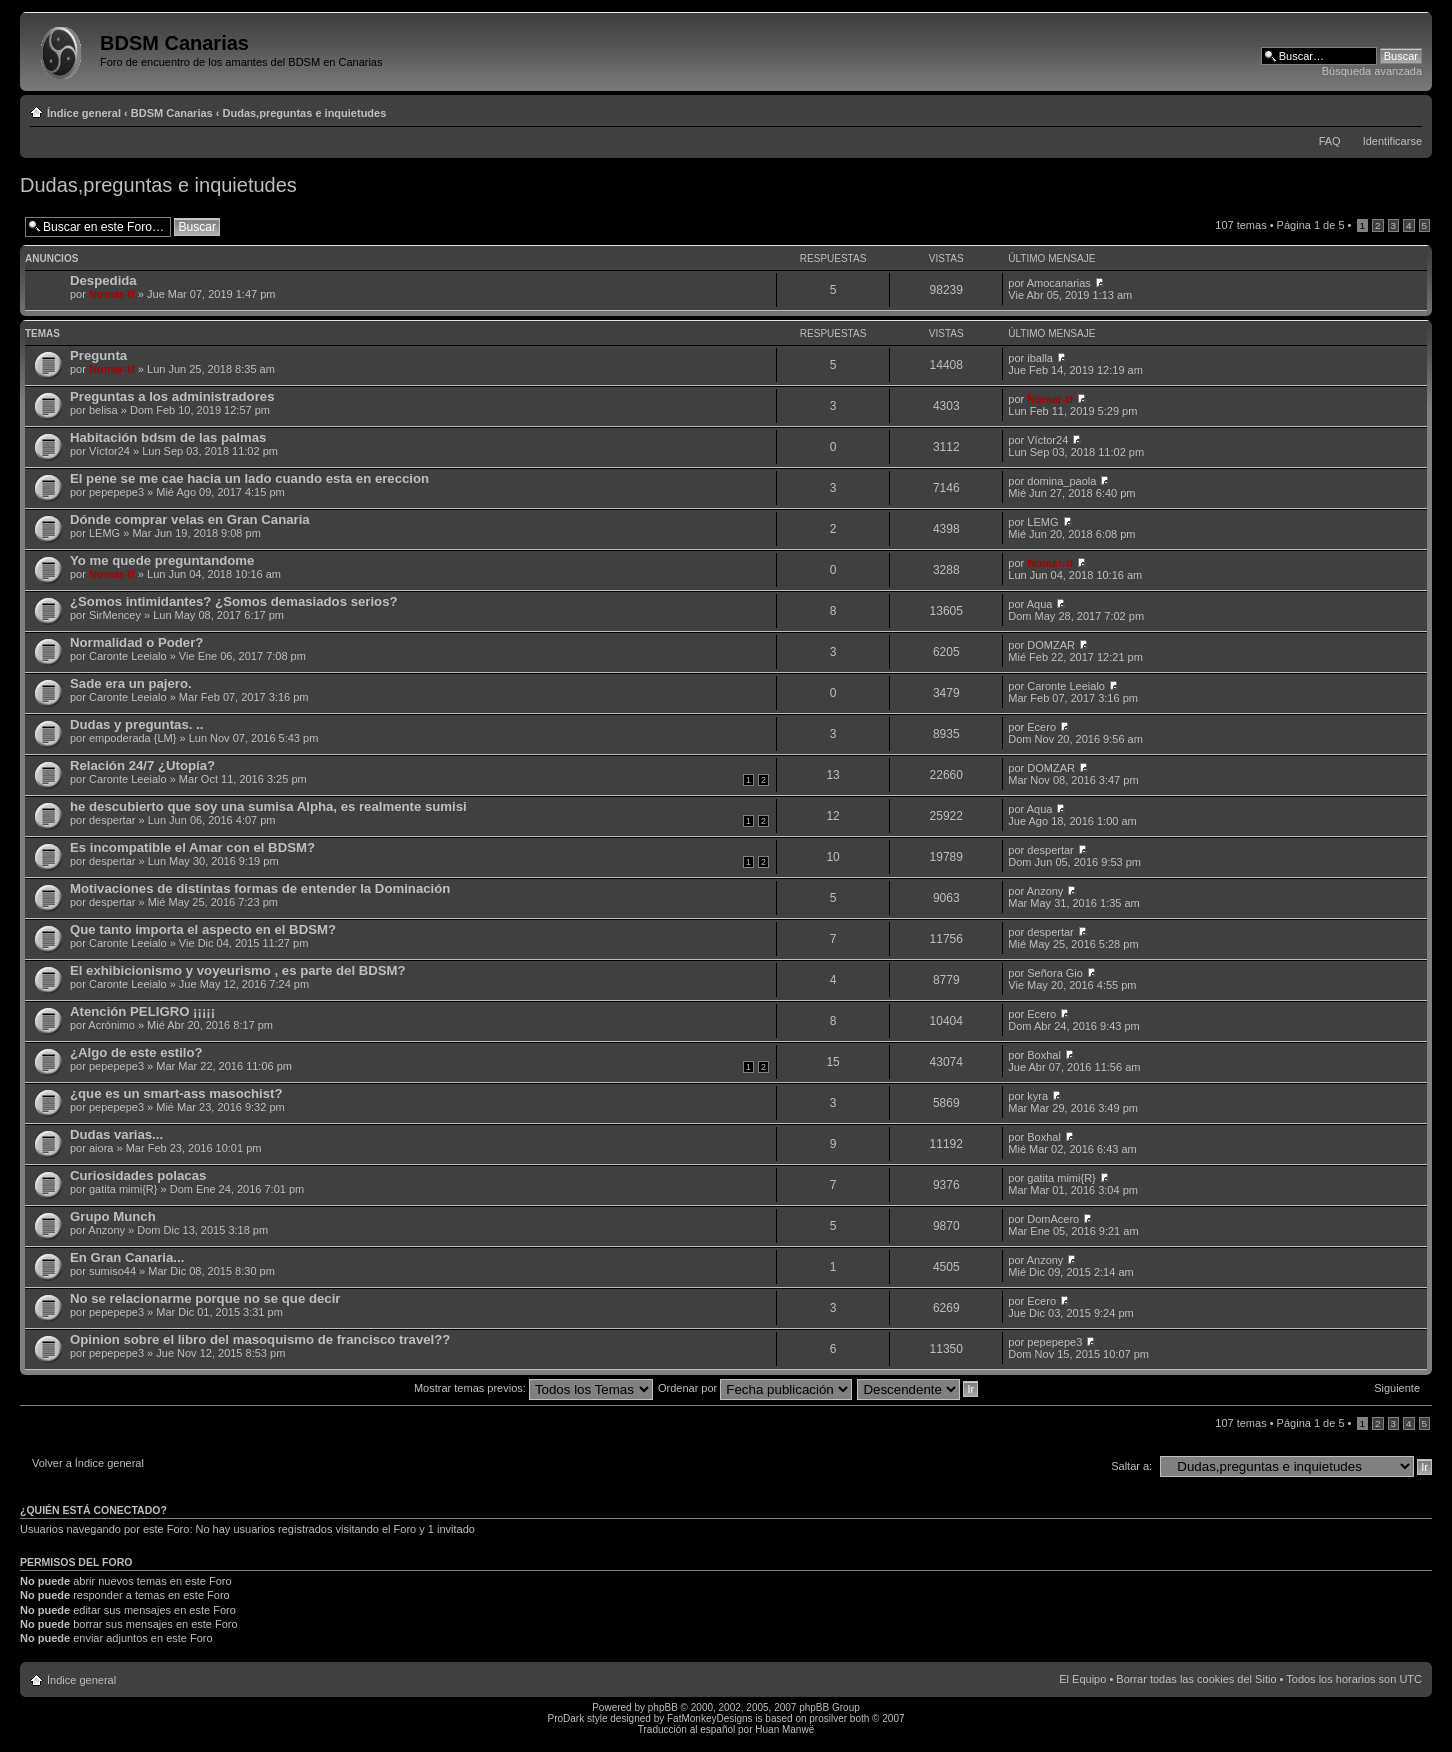 The image size is (1452, 1752). What do you see at coordinates (112, 294) in the screenshot?
I see `Nomar-tf` at bounding box center [112, 294].